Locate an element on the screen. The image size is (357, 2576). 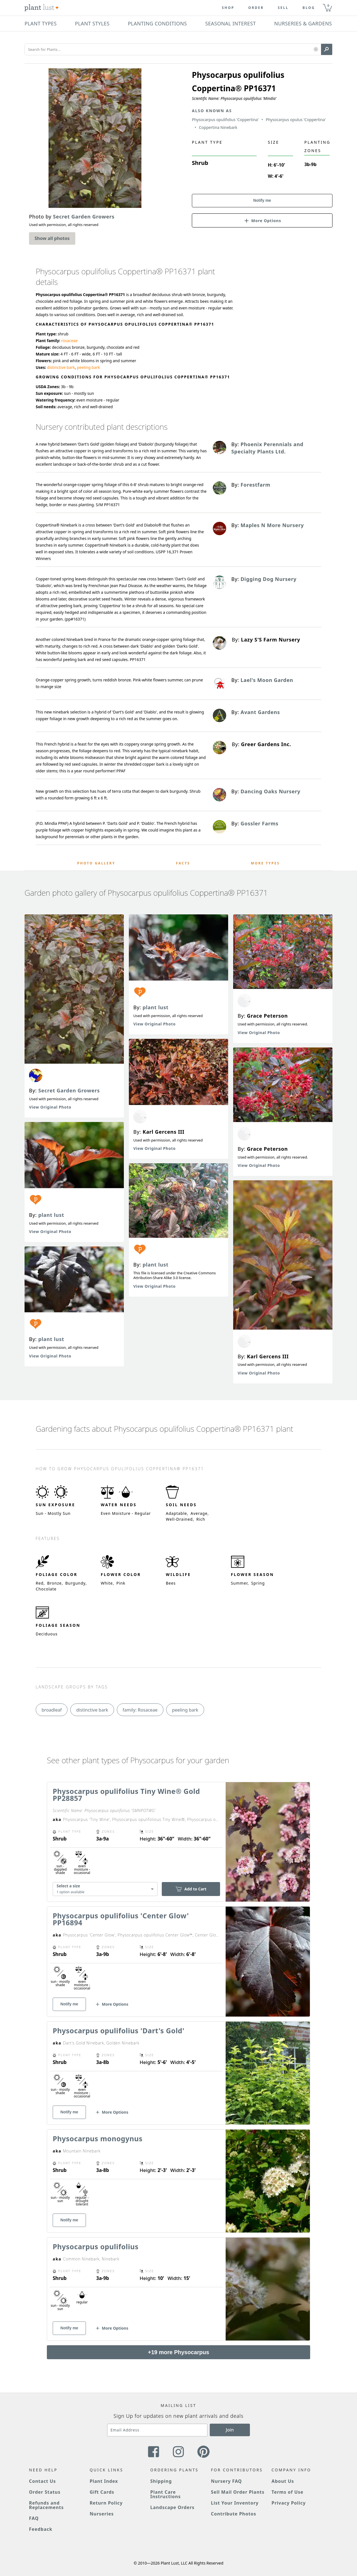
Nursery FAQ is located at coordinates (226, 2481).